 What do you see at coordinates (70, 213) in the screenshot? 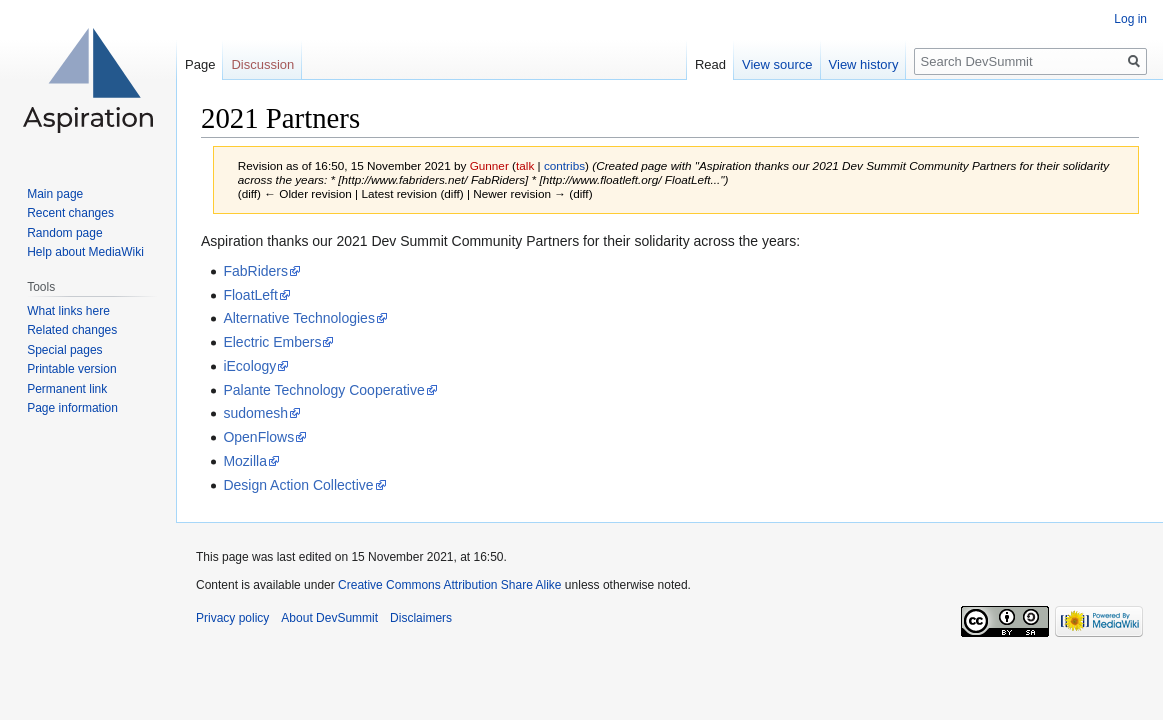
I see `Recent changes` at bounding box center [70, 213].